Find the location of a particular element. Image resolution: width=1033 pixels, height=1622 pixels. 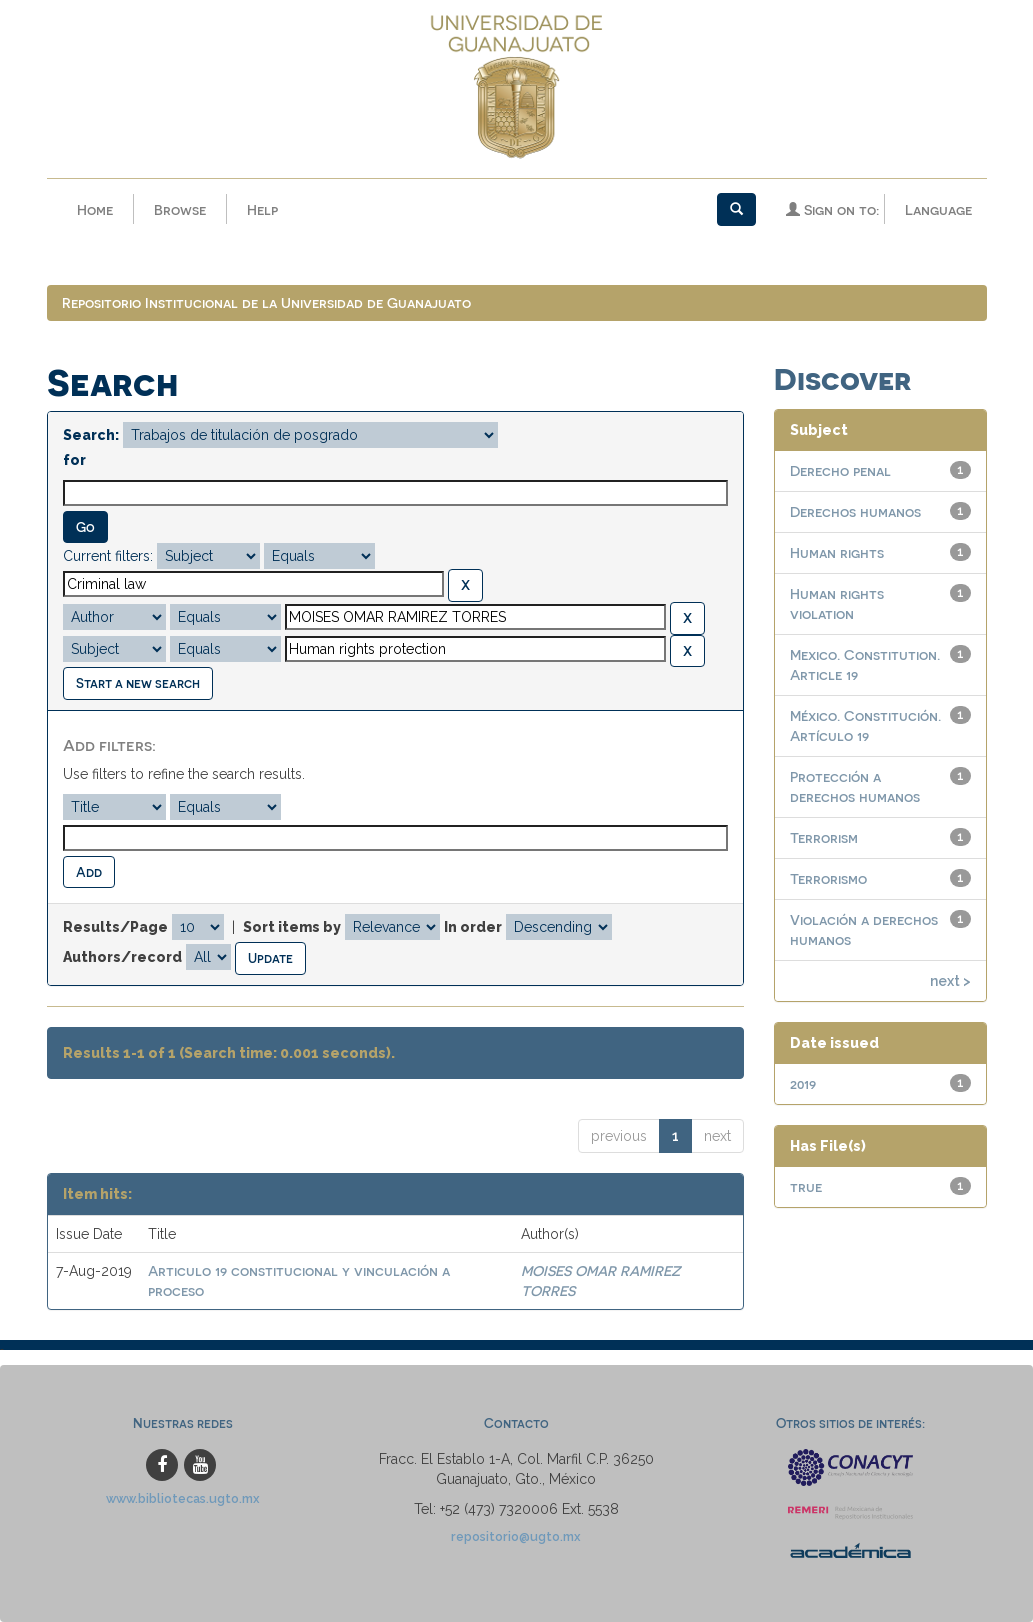

Browse is located at coordinates (180, 209).